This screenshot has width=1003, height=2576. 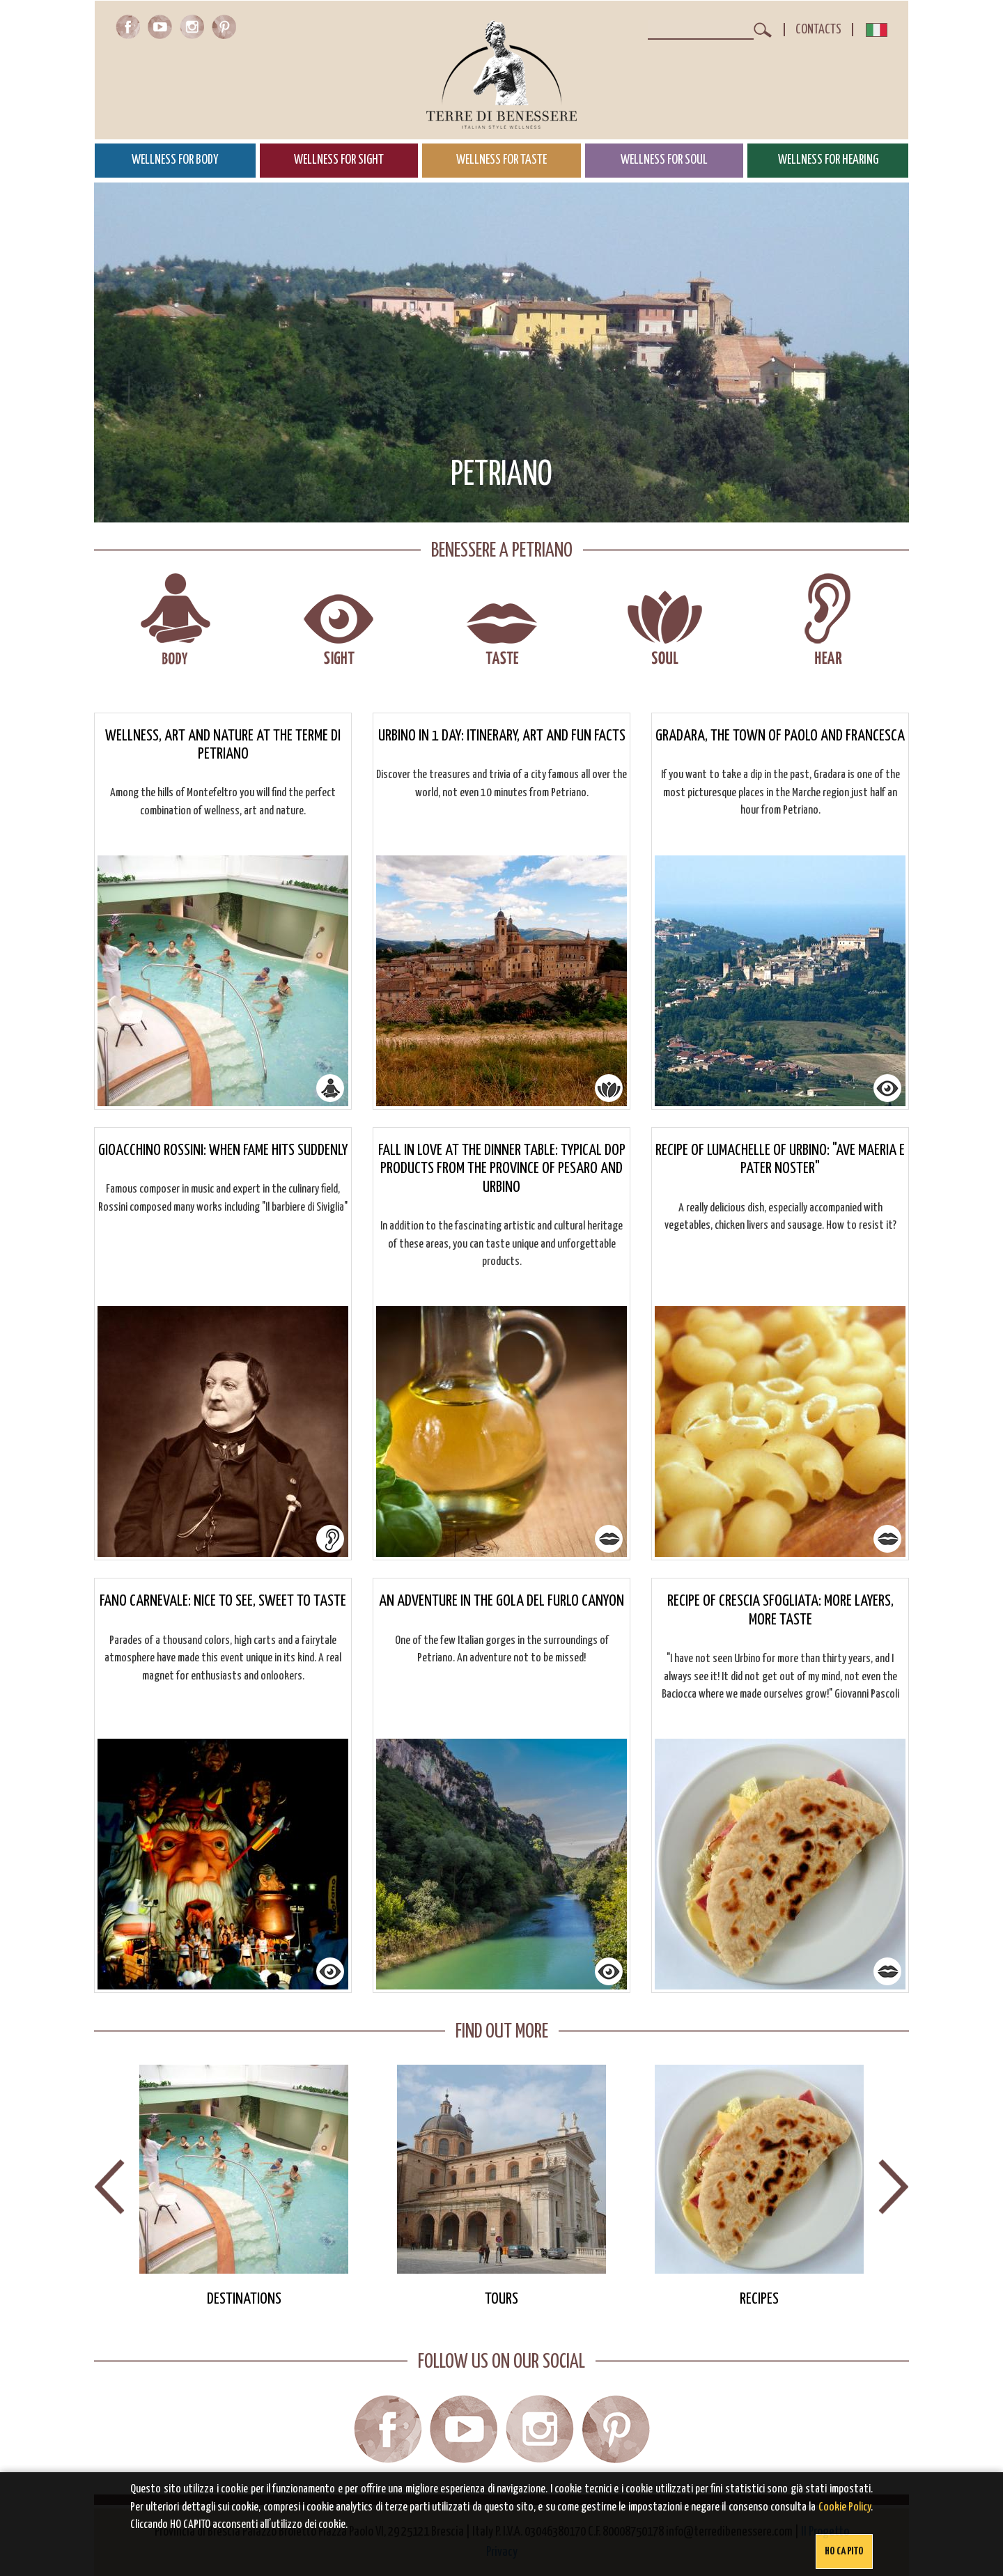 What do you see at coordinates (780, 736) in the screenshot?
I see `Gradara, the town of Paolo and Francesca` at bounding box center [780, 736].